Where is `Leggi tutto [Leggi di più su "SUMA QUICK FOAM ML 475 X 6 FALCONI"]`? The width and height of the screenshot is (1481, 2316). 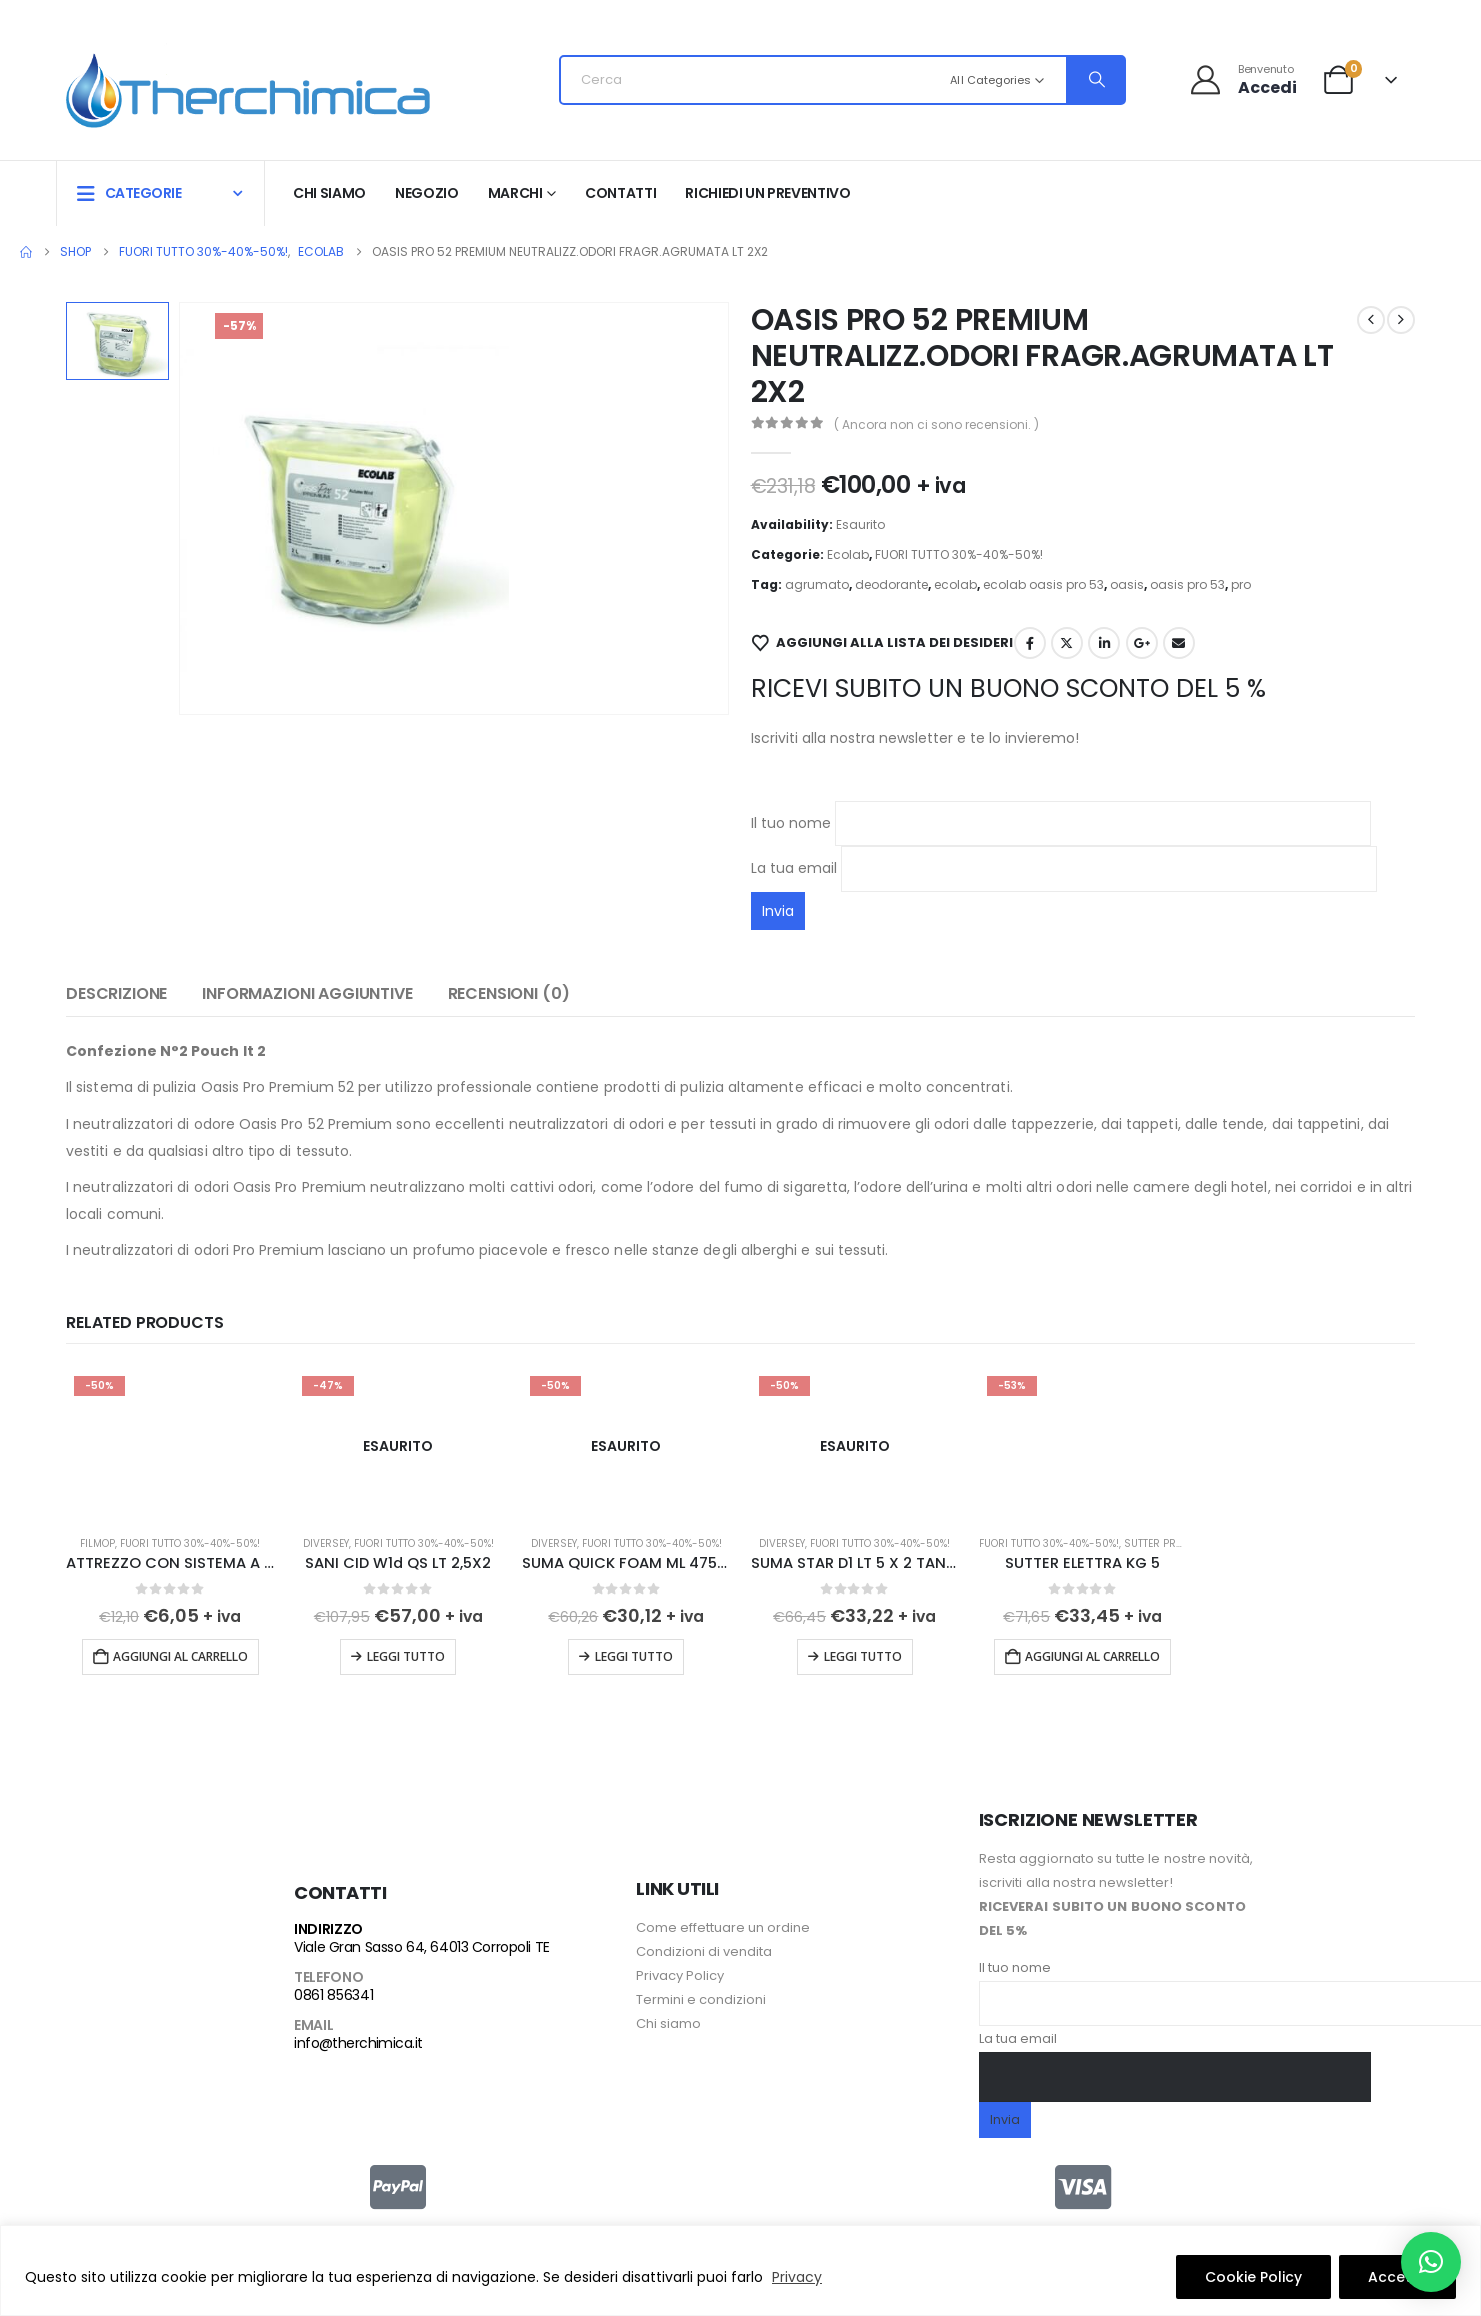 Leggi tutto [Leggi di più su "SUMA QUICK FOAM ML 475 X 6 FALCONI"] is located at coordinates (634, 1656).